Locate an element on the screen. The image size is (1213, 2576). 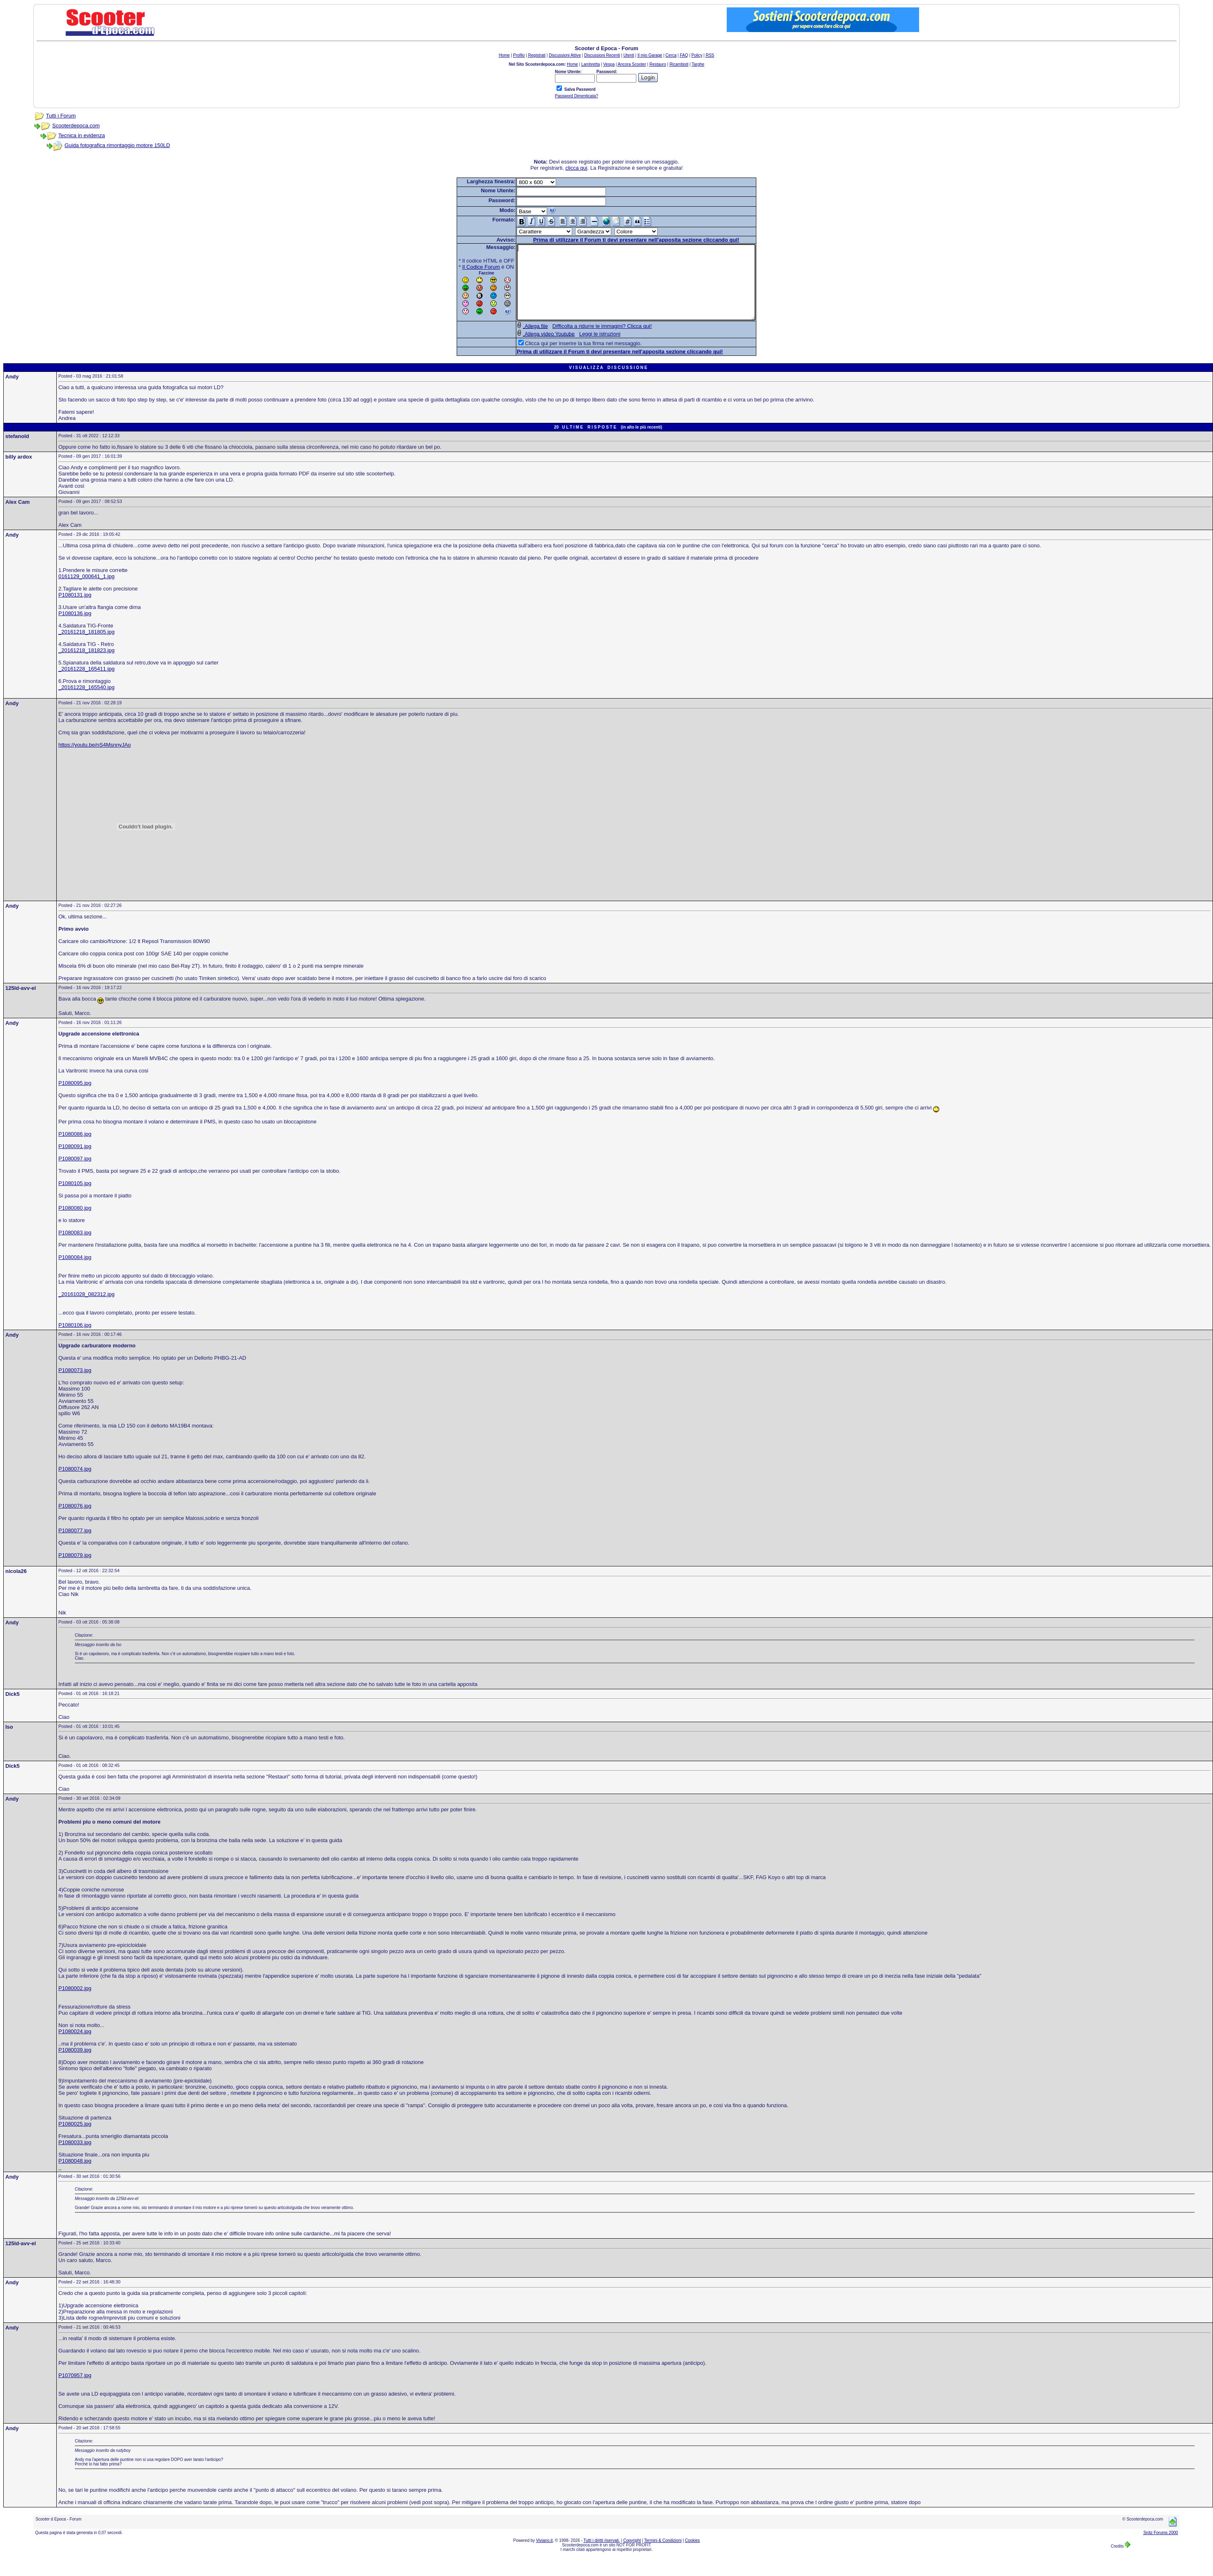
P1080084.jpg is located at coordinates (74, 1272).